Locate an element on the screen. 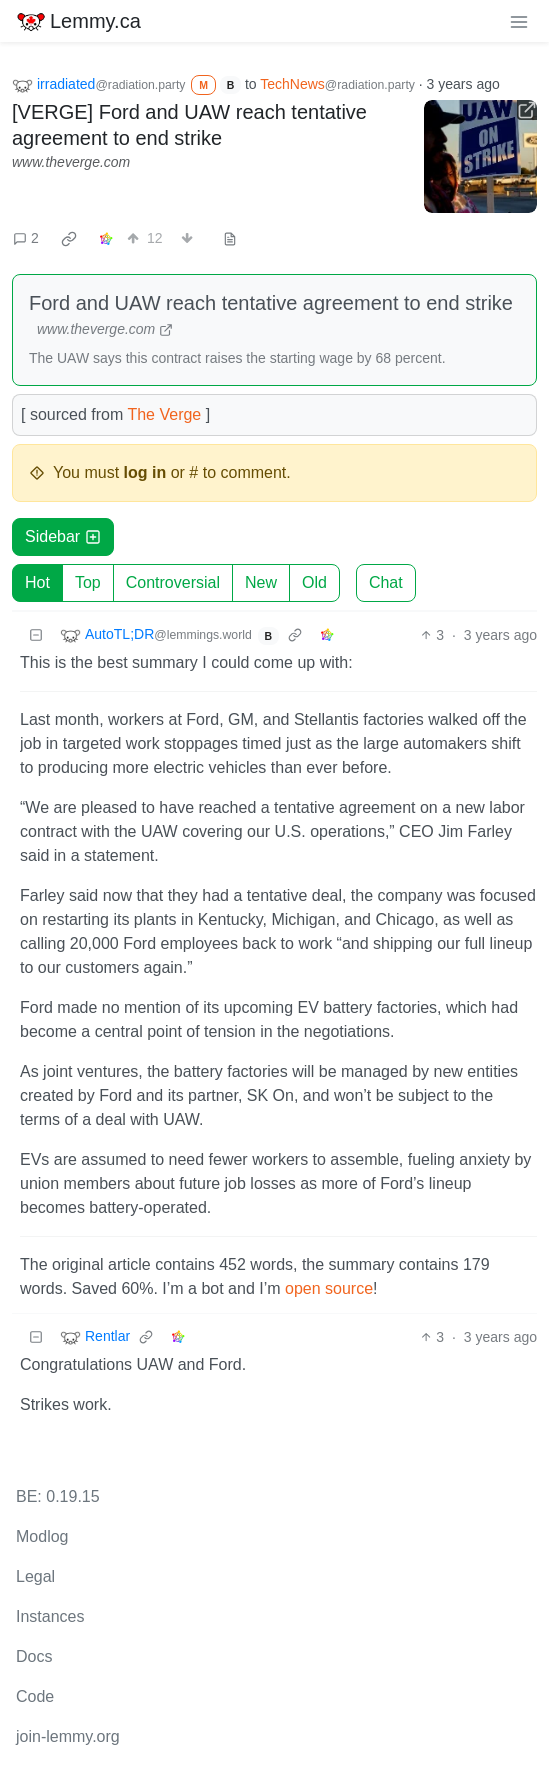 The height and width of the screenshot is (1773, 549). log in is located at coordinates (145, 472).